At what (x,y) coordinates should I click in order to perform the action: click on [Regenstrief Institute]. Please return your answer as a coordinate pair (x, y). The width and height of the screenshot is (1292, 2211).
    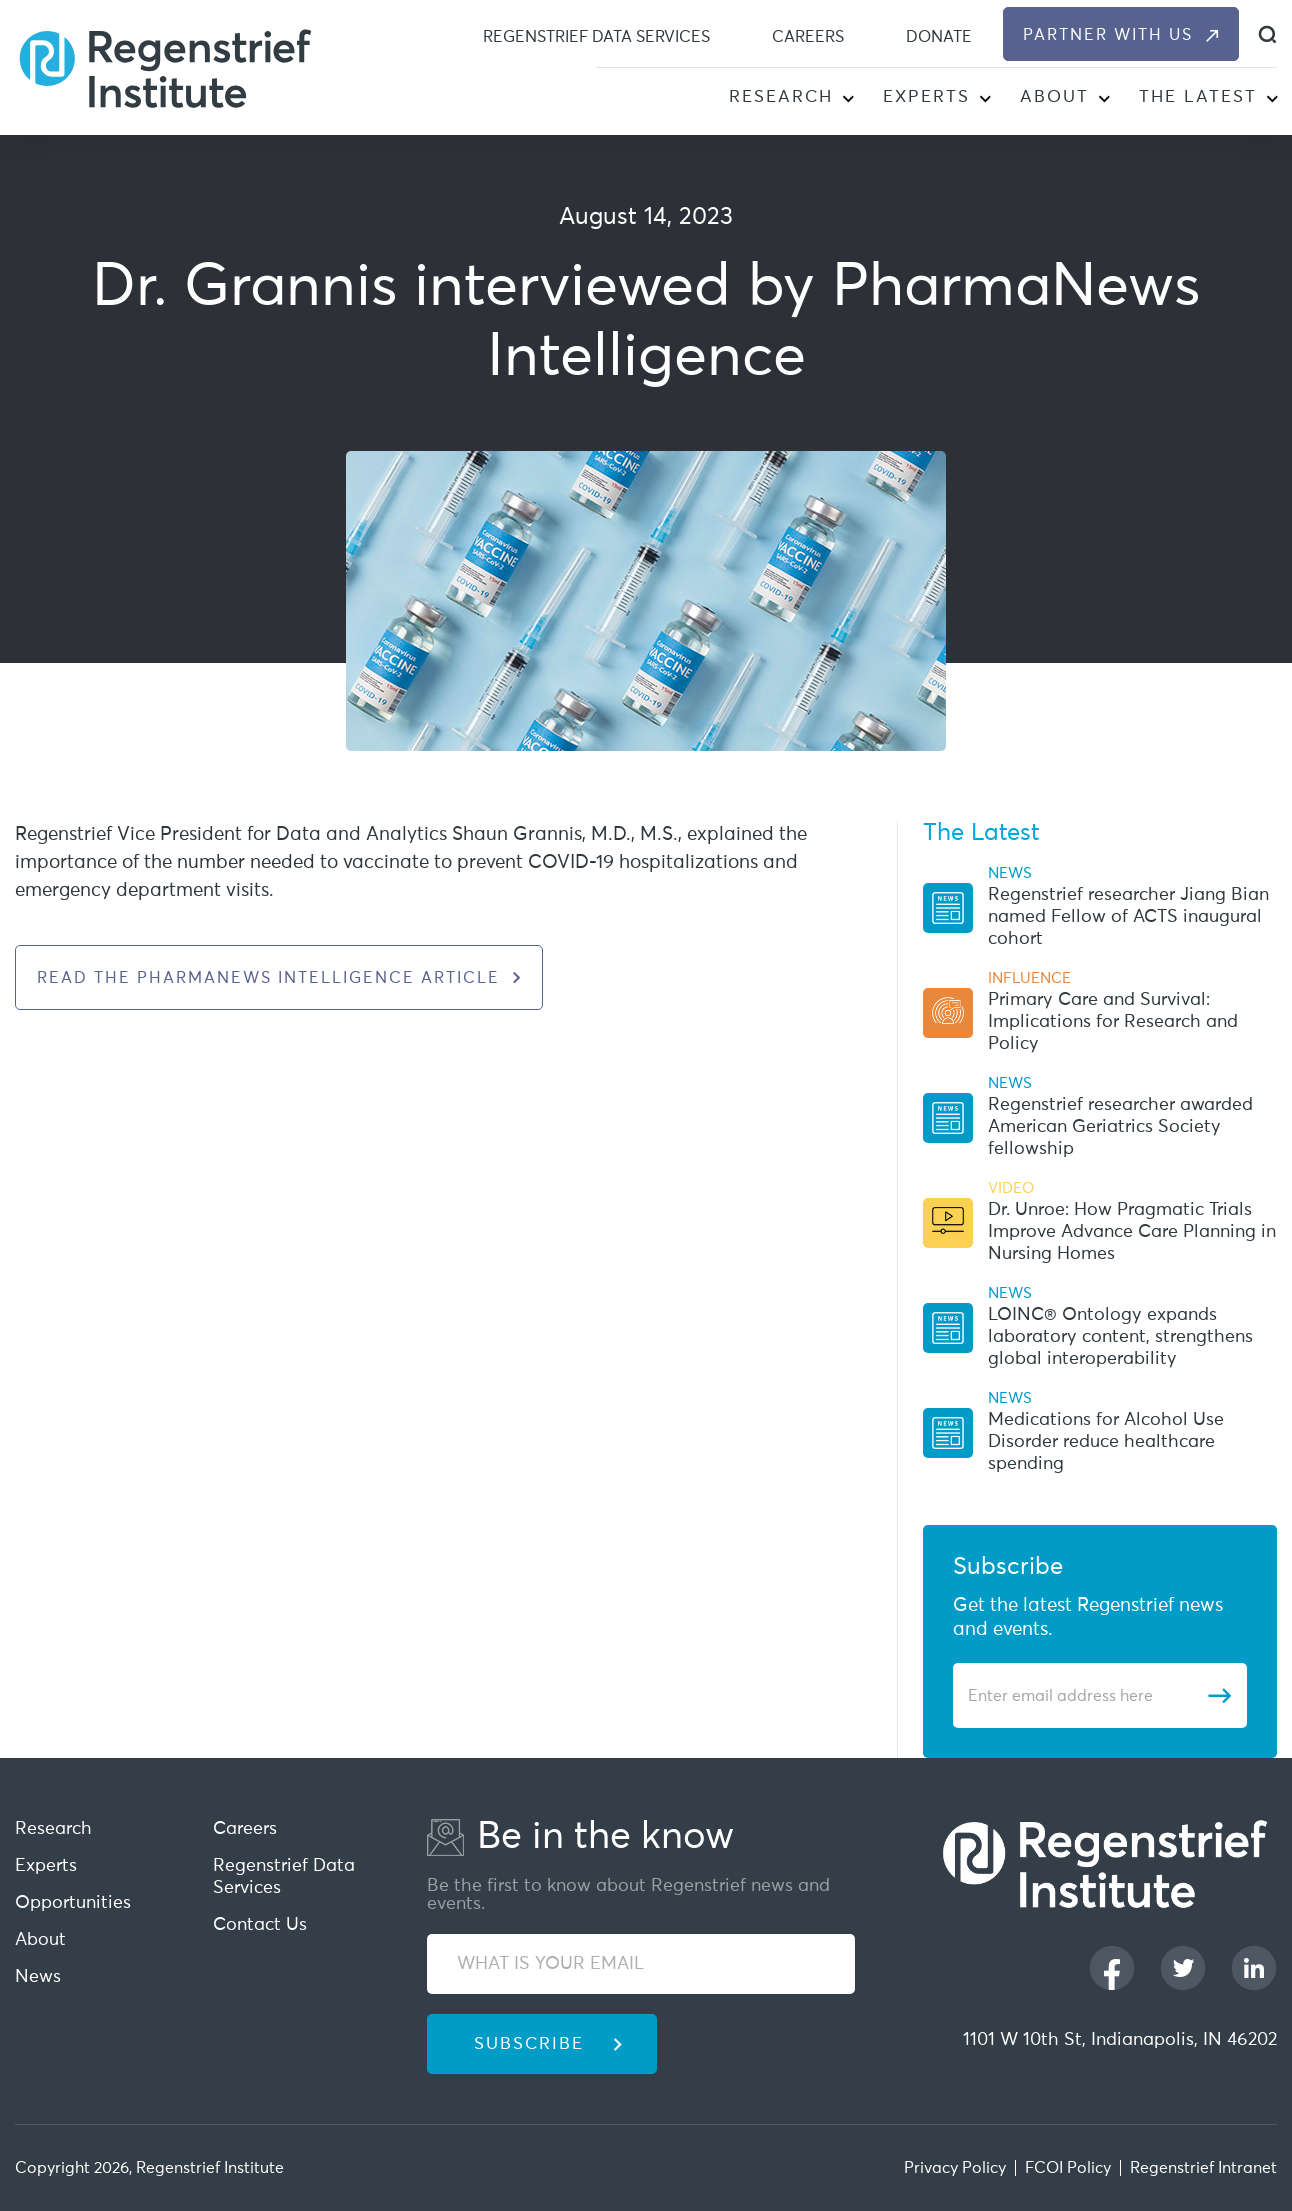
    Looking at the image, I should click on (165, 67).